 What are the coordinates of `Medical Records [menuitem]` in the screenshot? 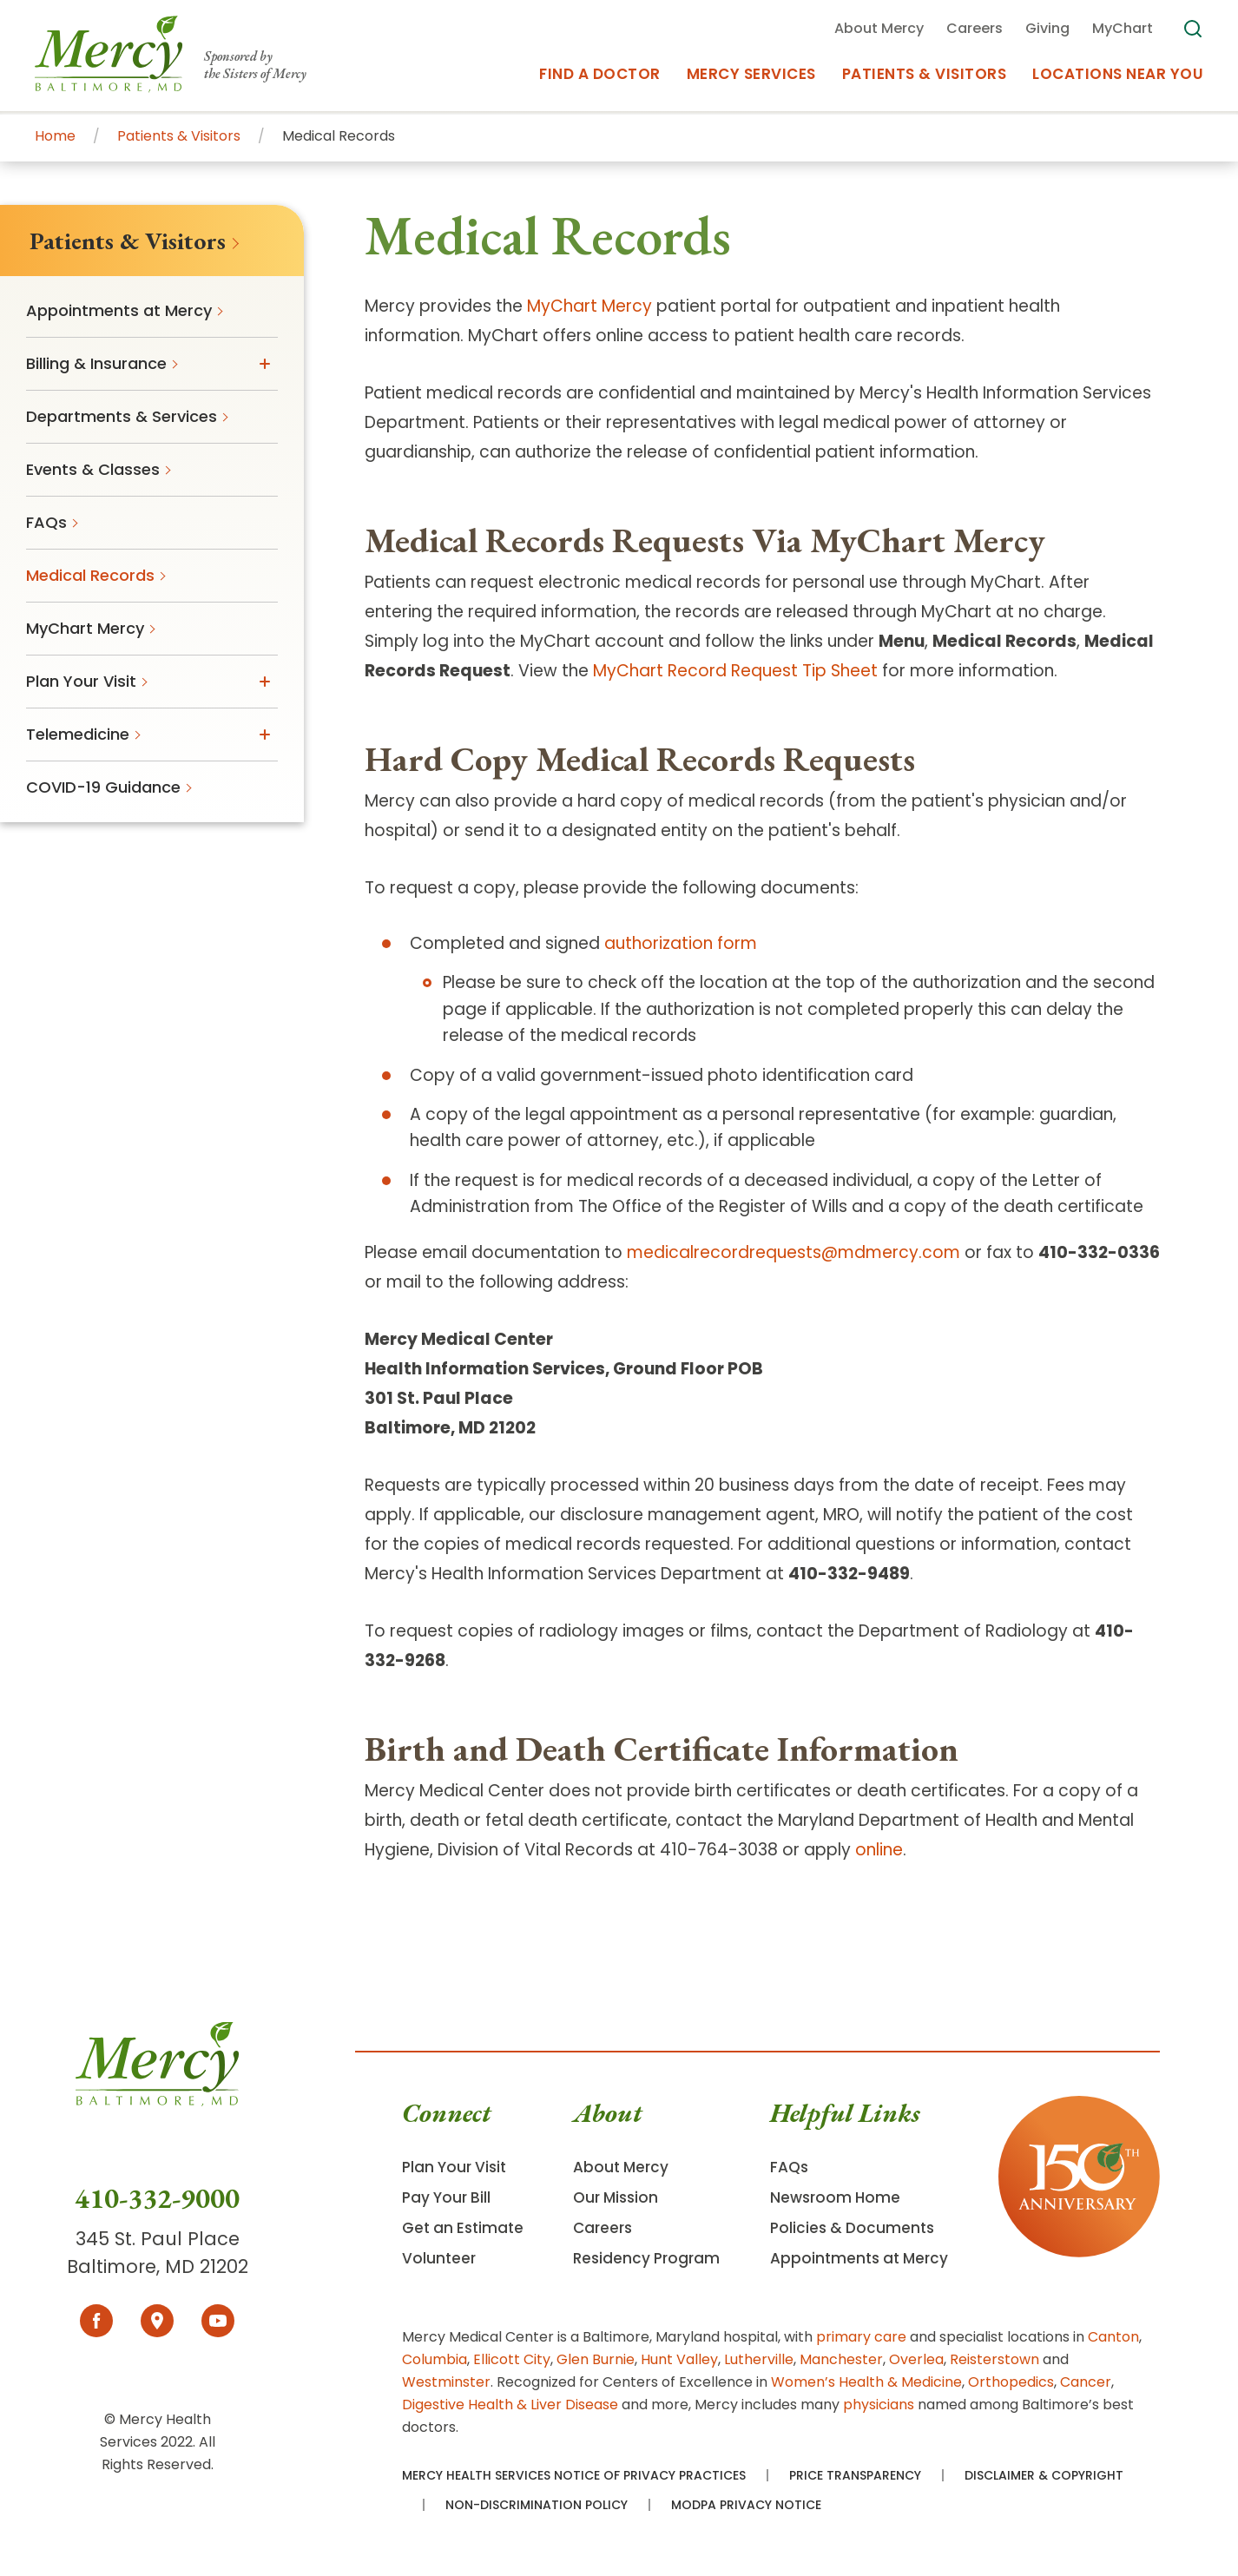 It's located at (90, 575).